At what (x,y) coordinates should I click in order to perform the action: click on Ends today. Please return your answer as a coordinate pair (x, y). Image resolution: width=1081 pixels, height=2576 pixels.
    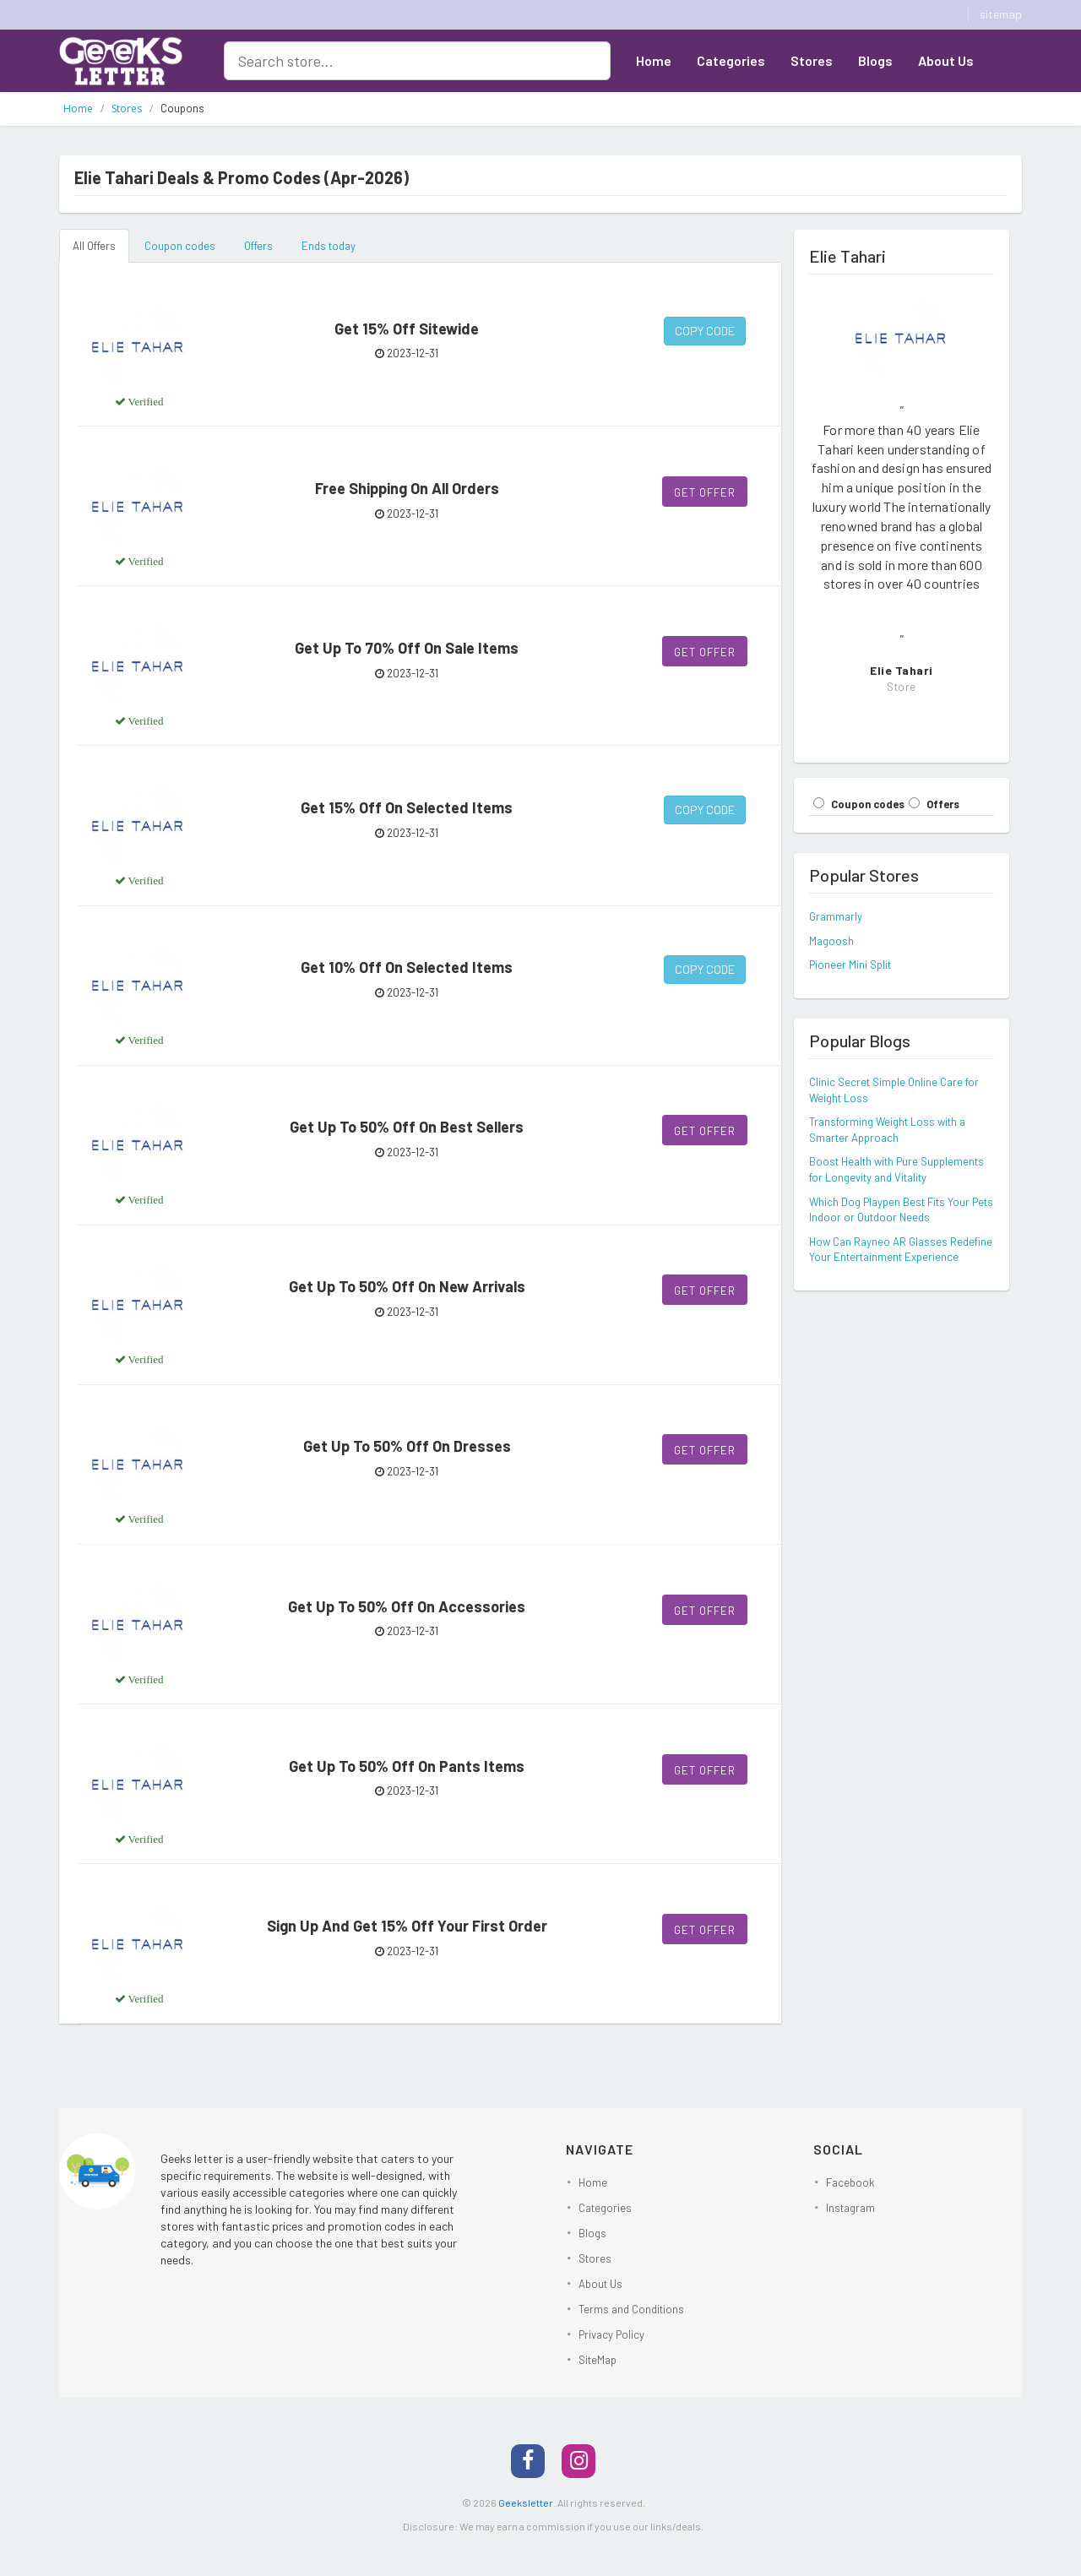
    Looking at the image, I should click on (328, 246).